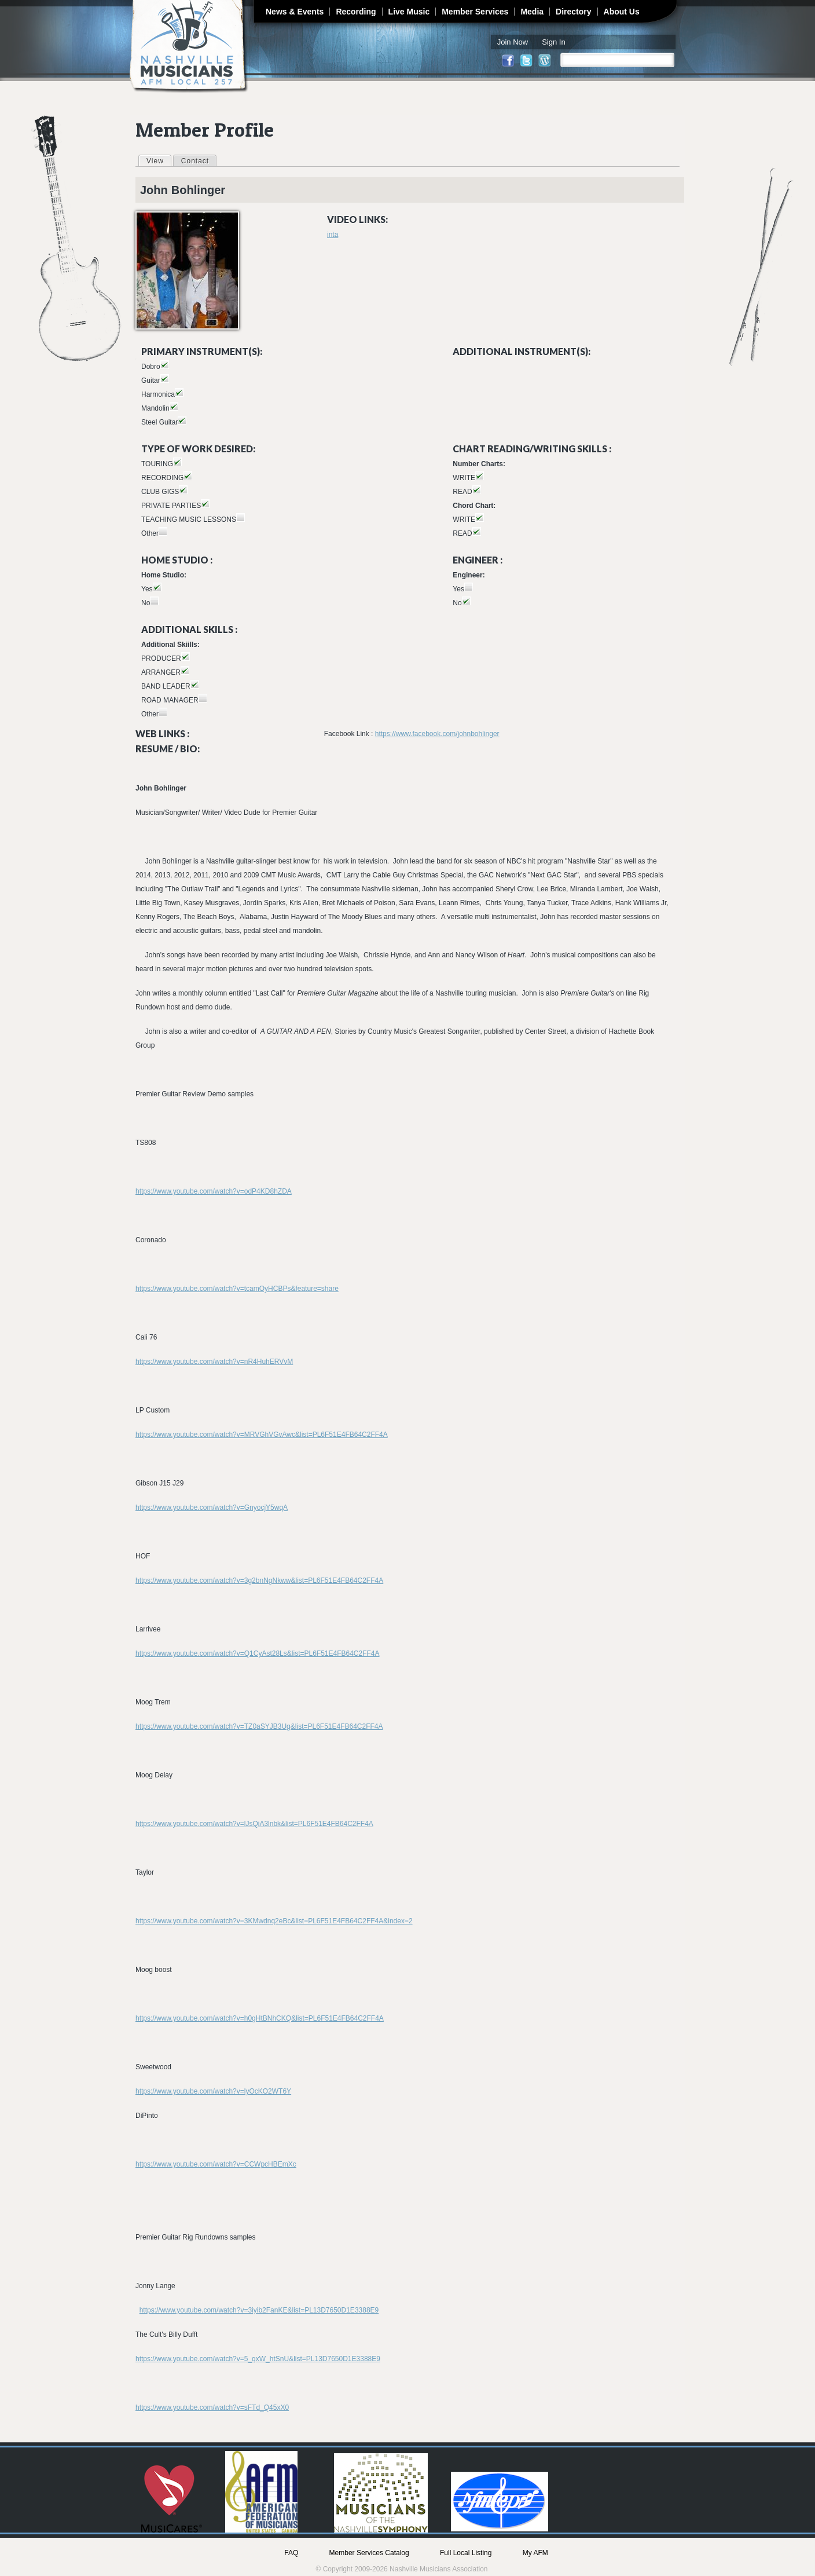  What do you see at coordinates (254, 1824) in the screenshot?
I see `https://www.youtube.com/watch?v=lJsQiA3lnbk&list=PL6F51E4FB64C2FF4A` at bounding box center [254, 1824].